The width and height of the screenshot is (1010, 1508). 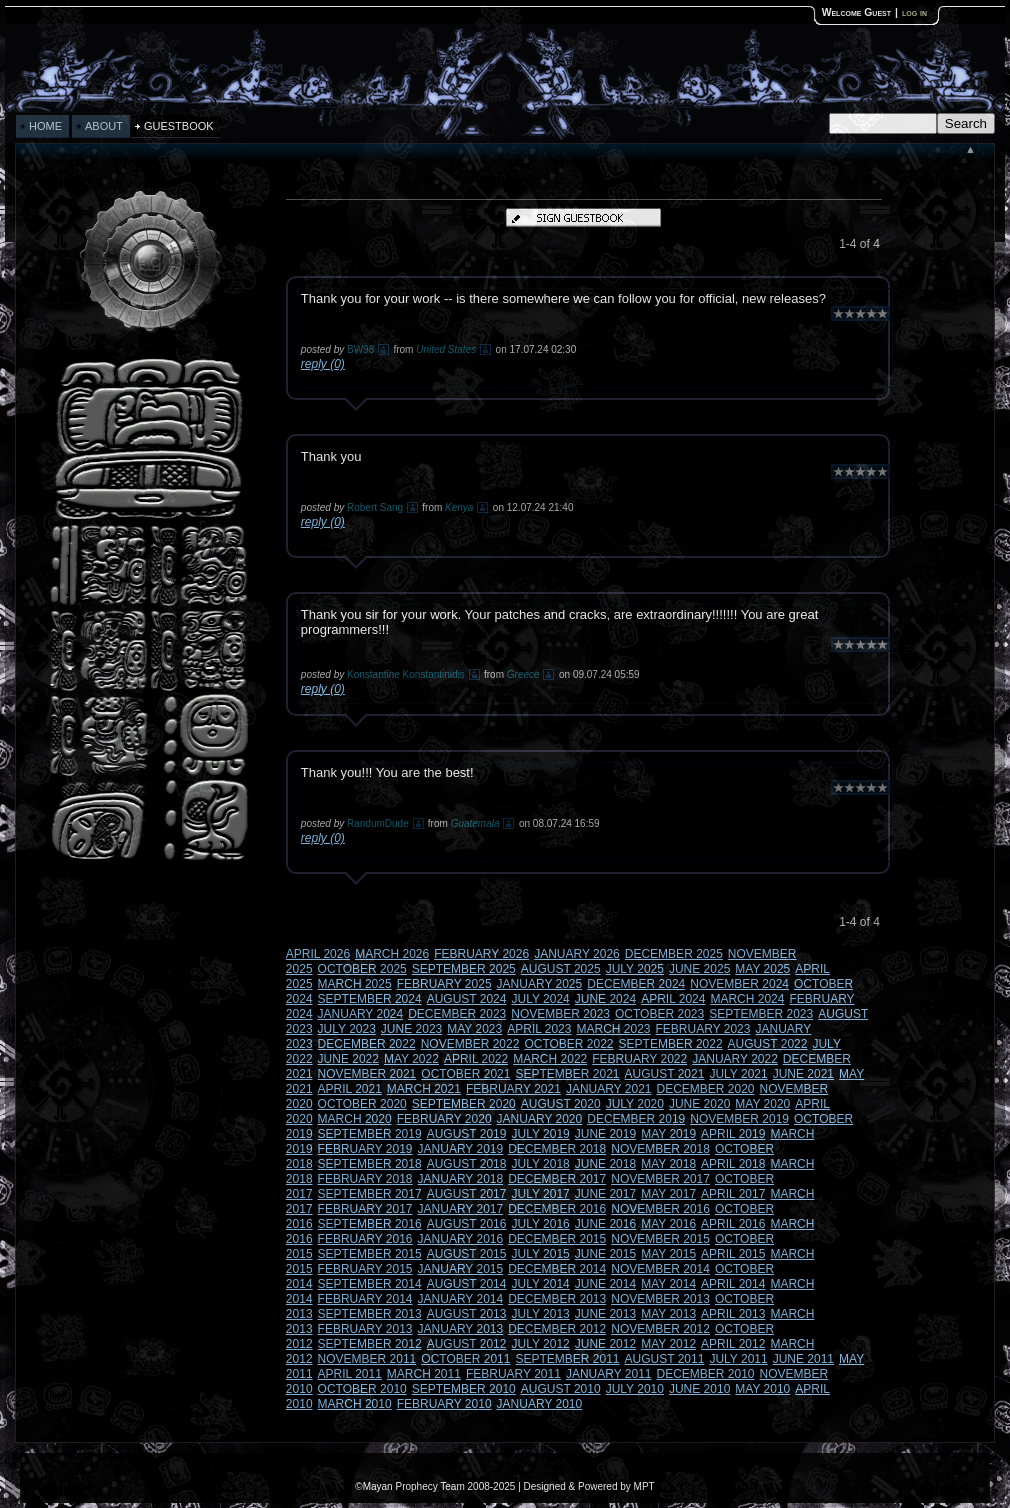 What do you see at coordinates (467, 1194) in the screenshot?
I see `AUGUST 2017` at bounding box center [467, 1194].